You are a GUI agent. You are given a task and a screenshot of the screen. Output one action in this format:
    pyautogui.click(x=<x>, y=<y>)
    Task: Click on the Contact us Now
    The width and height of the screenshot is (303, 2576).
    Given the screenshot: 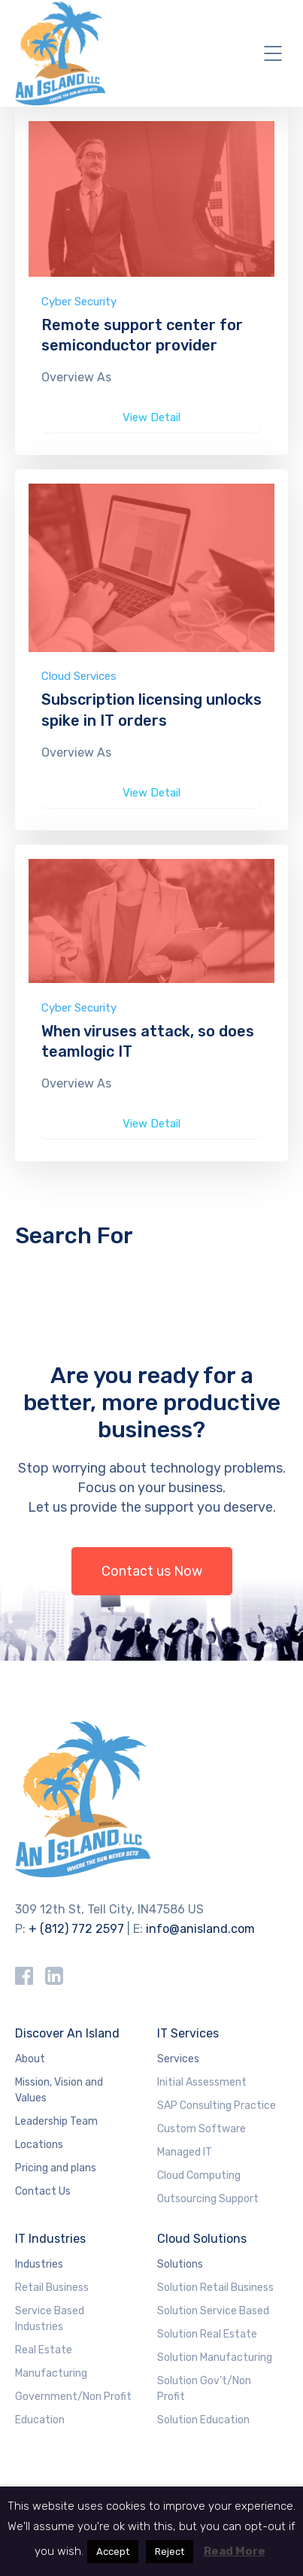 What is the action you would take?
    pyautogui.click(x=152, y=1571)
    